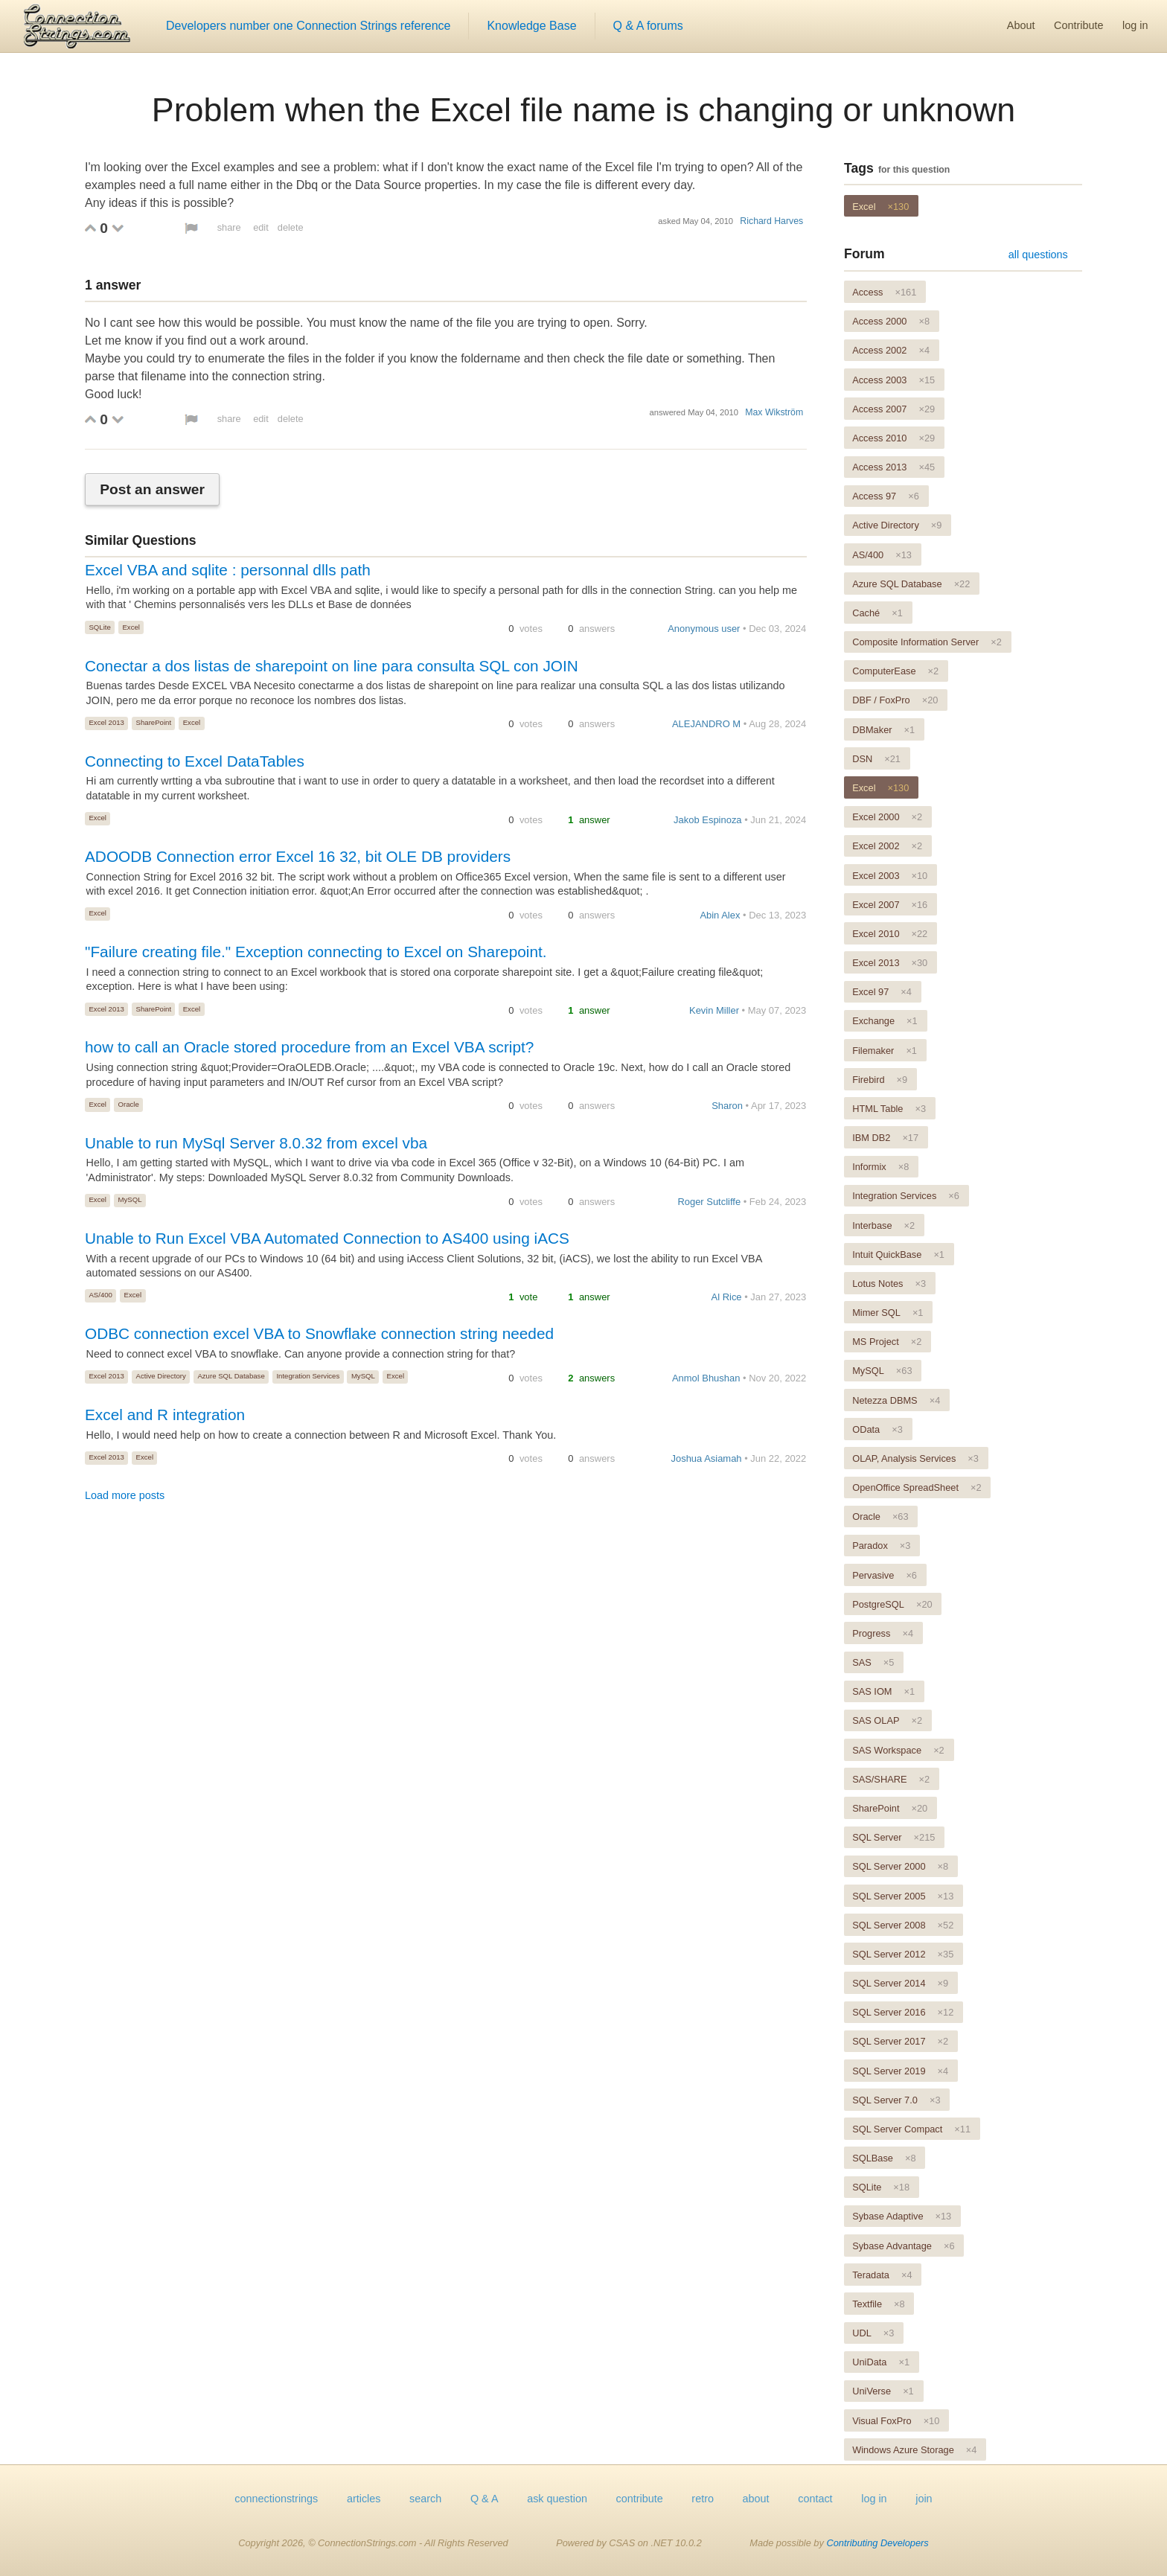 The image size is (1167, 2576). I want to click on Problem when the Excel file name is changing or unknown, so click(583, 109).